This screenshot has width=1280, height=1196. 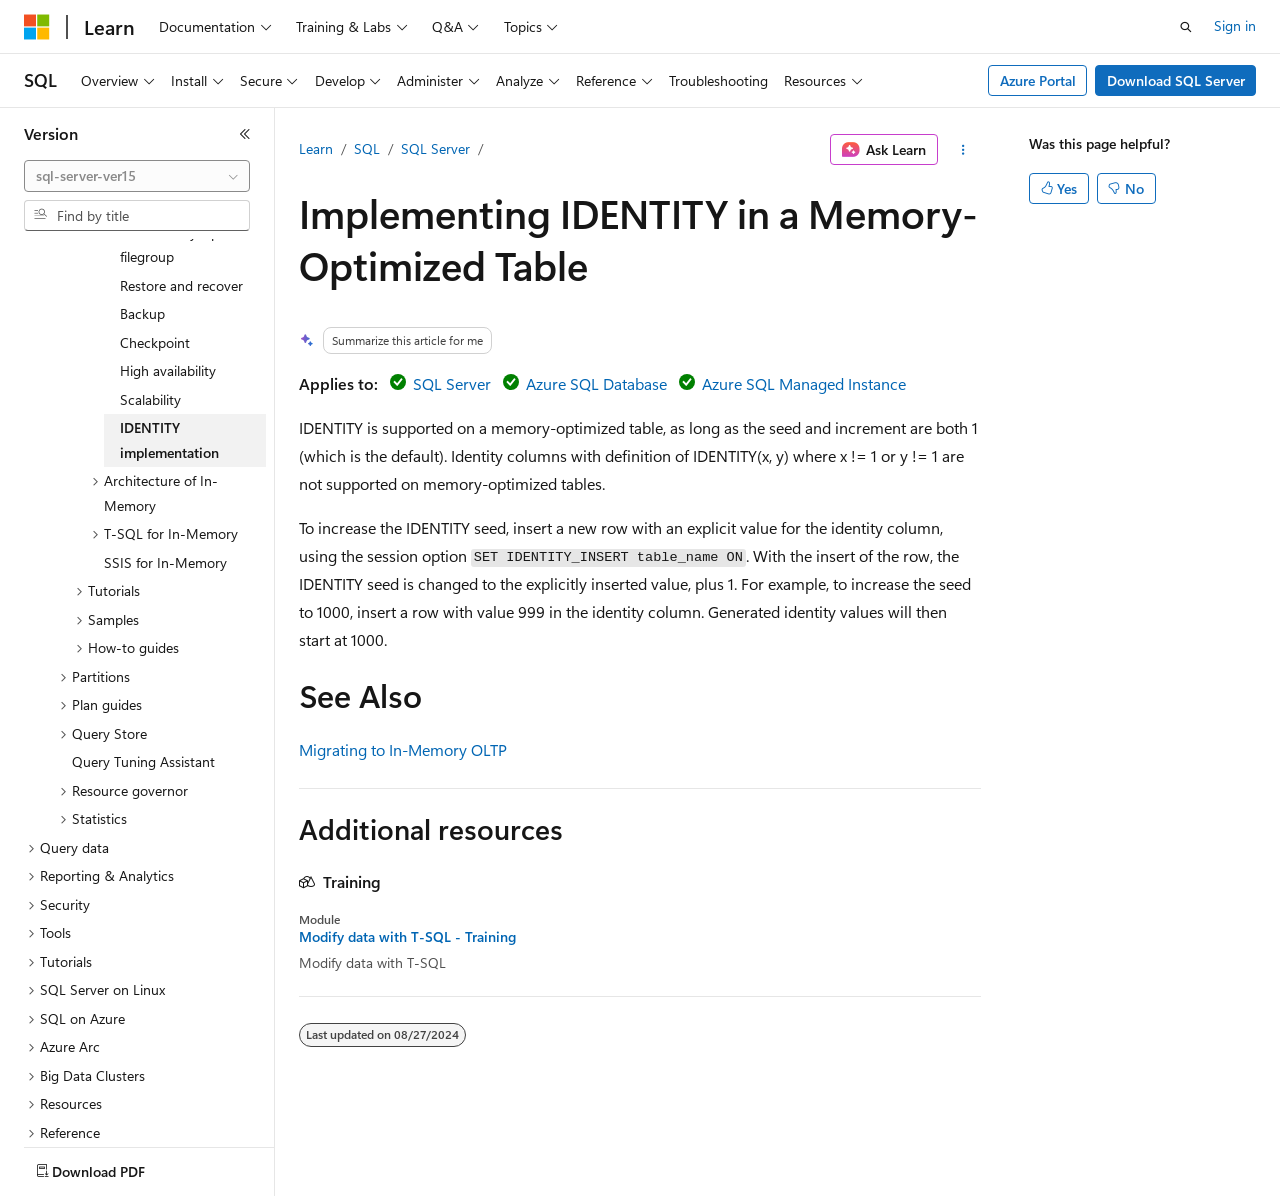 I want to click on Learn, so click(x=316, y=148).